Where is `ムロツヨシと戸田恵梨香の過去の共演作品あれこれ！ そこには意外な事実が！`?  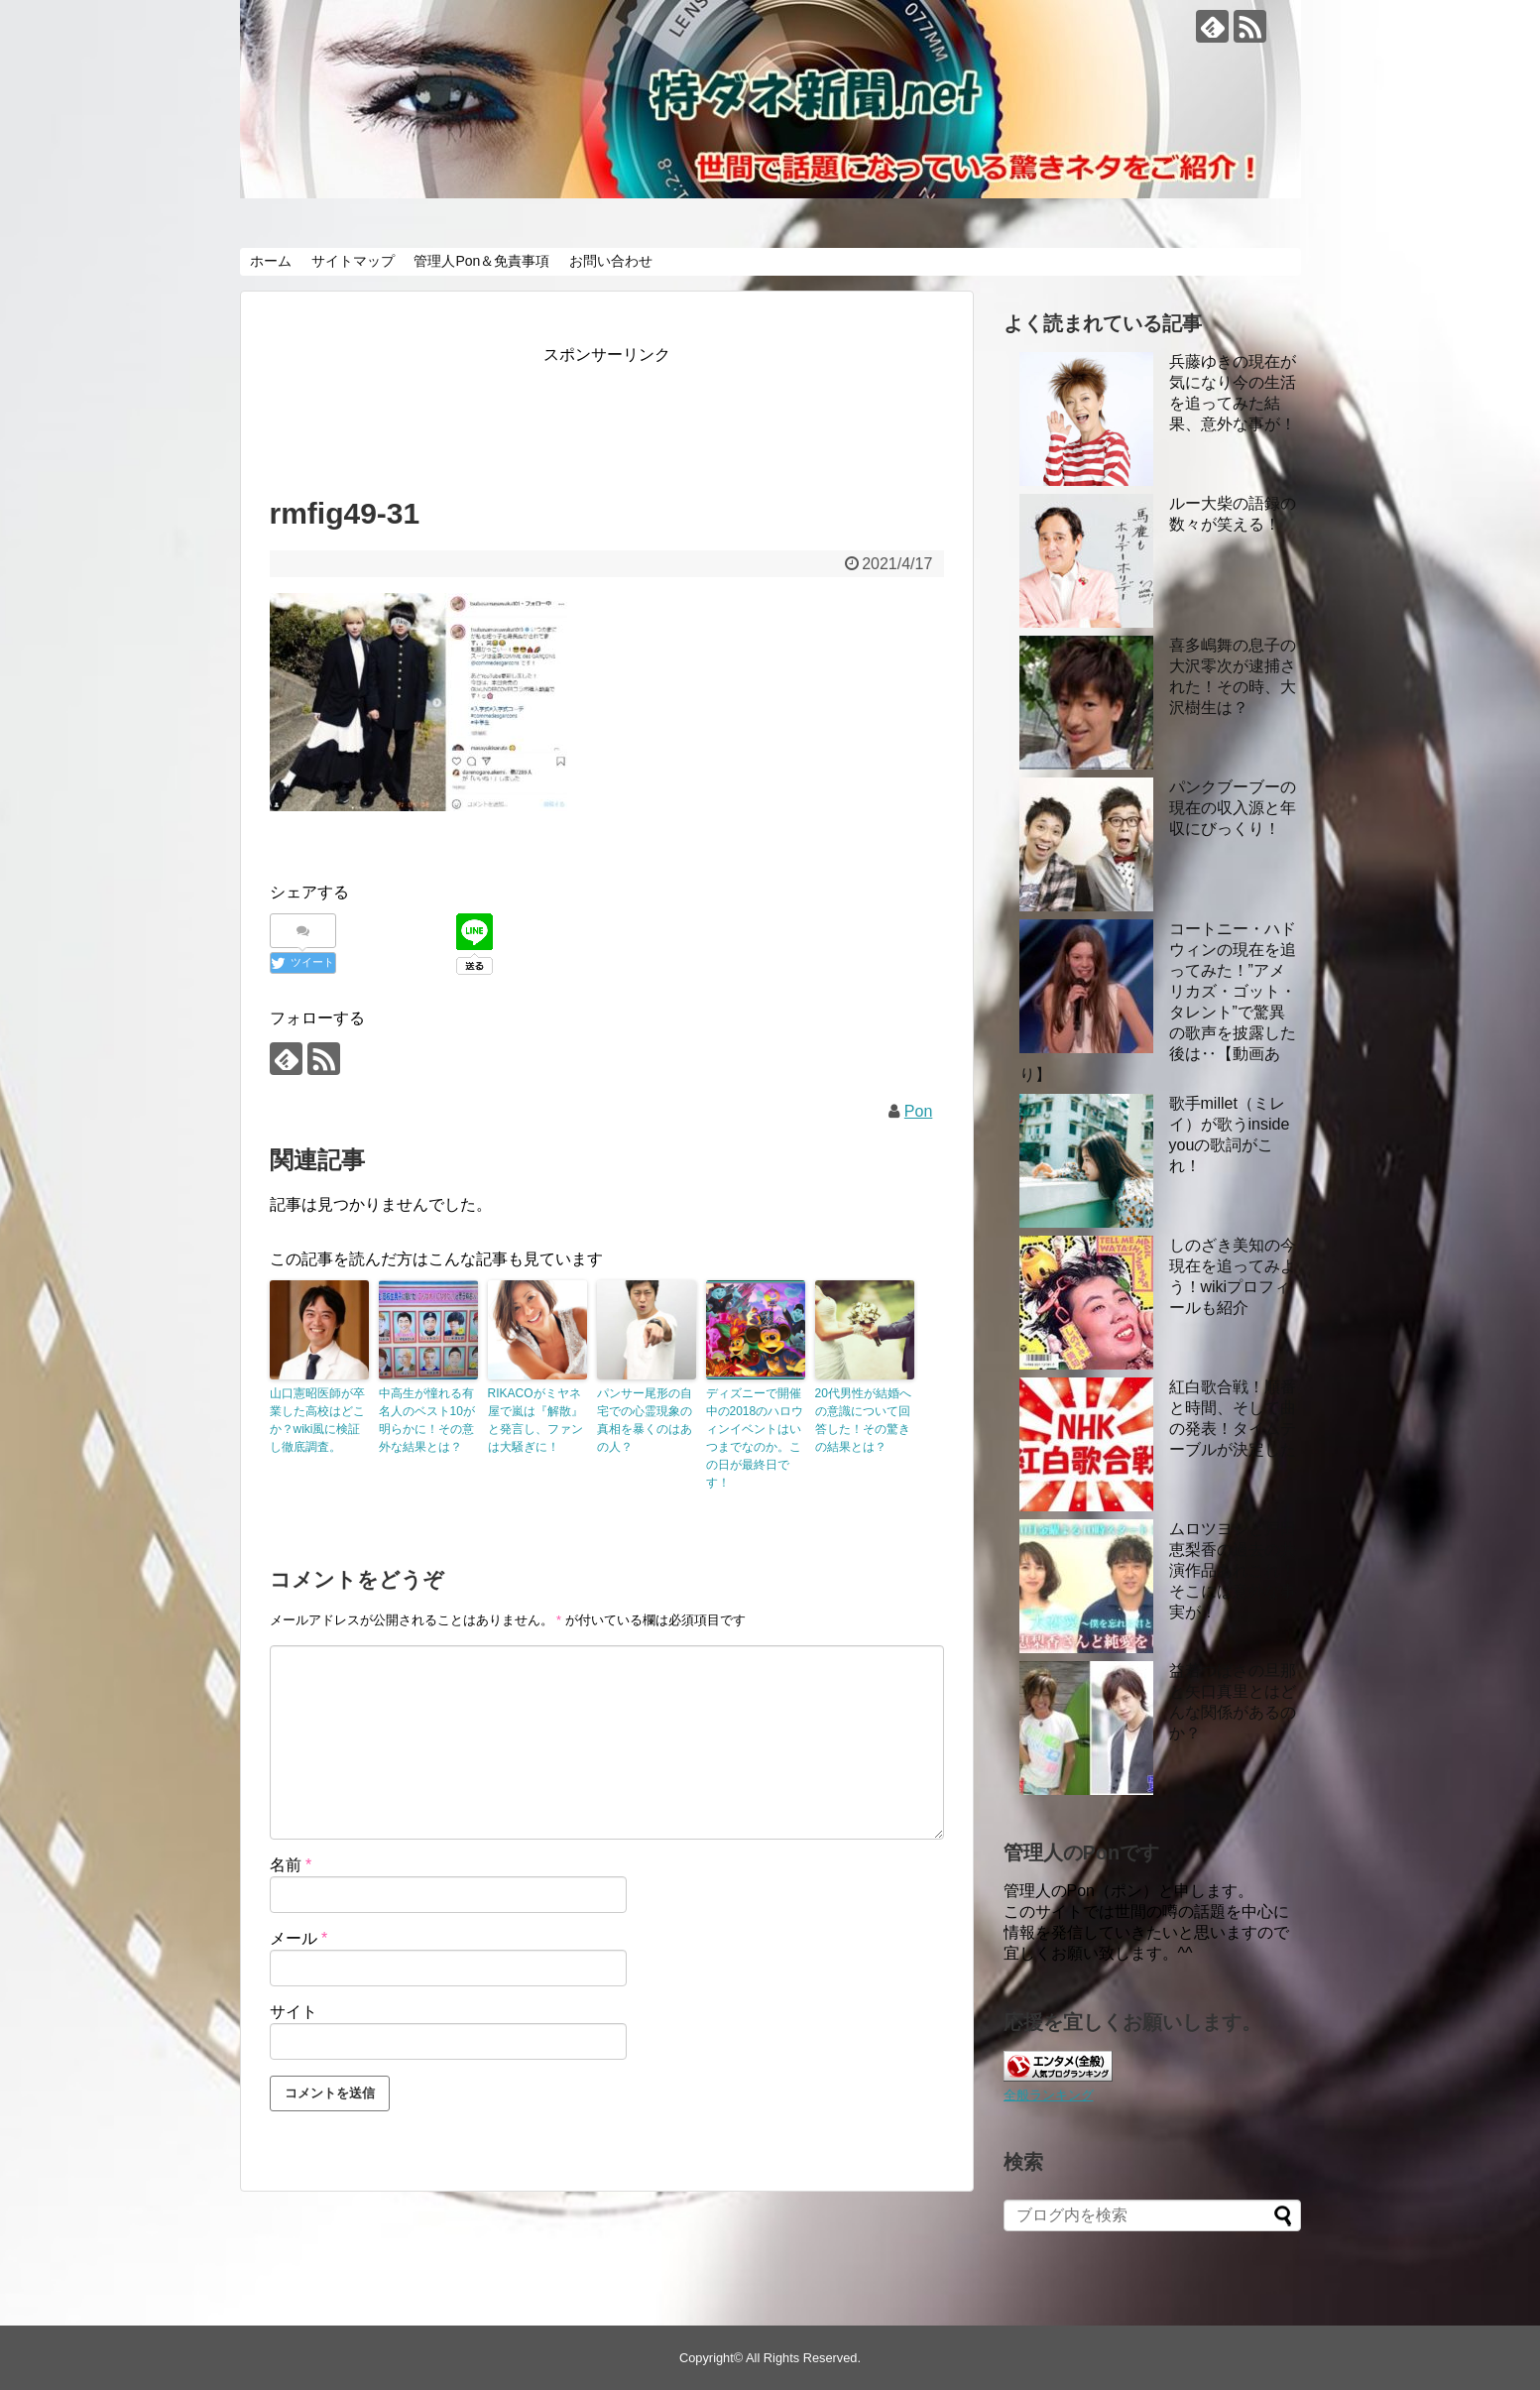 ムロツヨシと戸田恵梨香の過去の共演作品あれこれ！ そこには意外な事実が！ is located at coordinates (1232, 1570).